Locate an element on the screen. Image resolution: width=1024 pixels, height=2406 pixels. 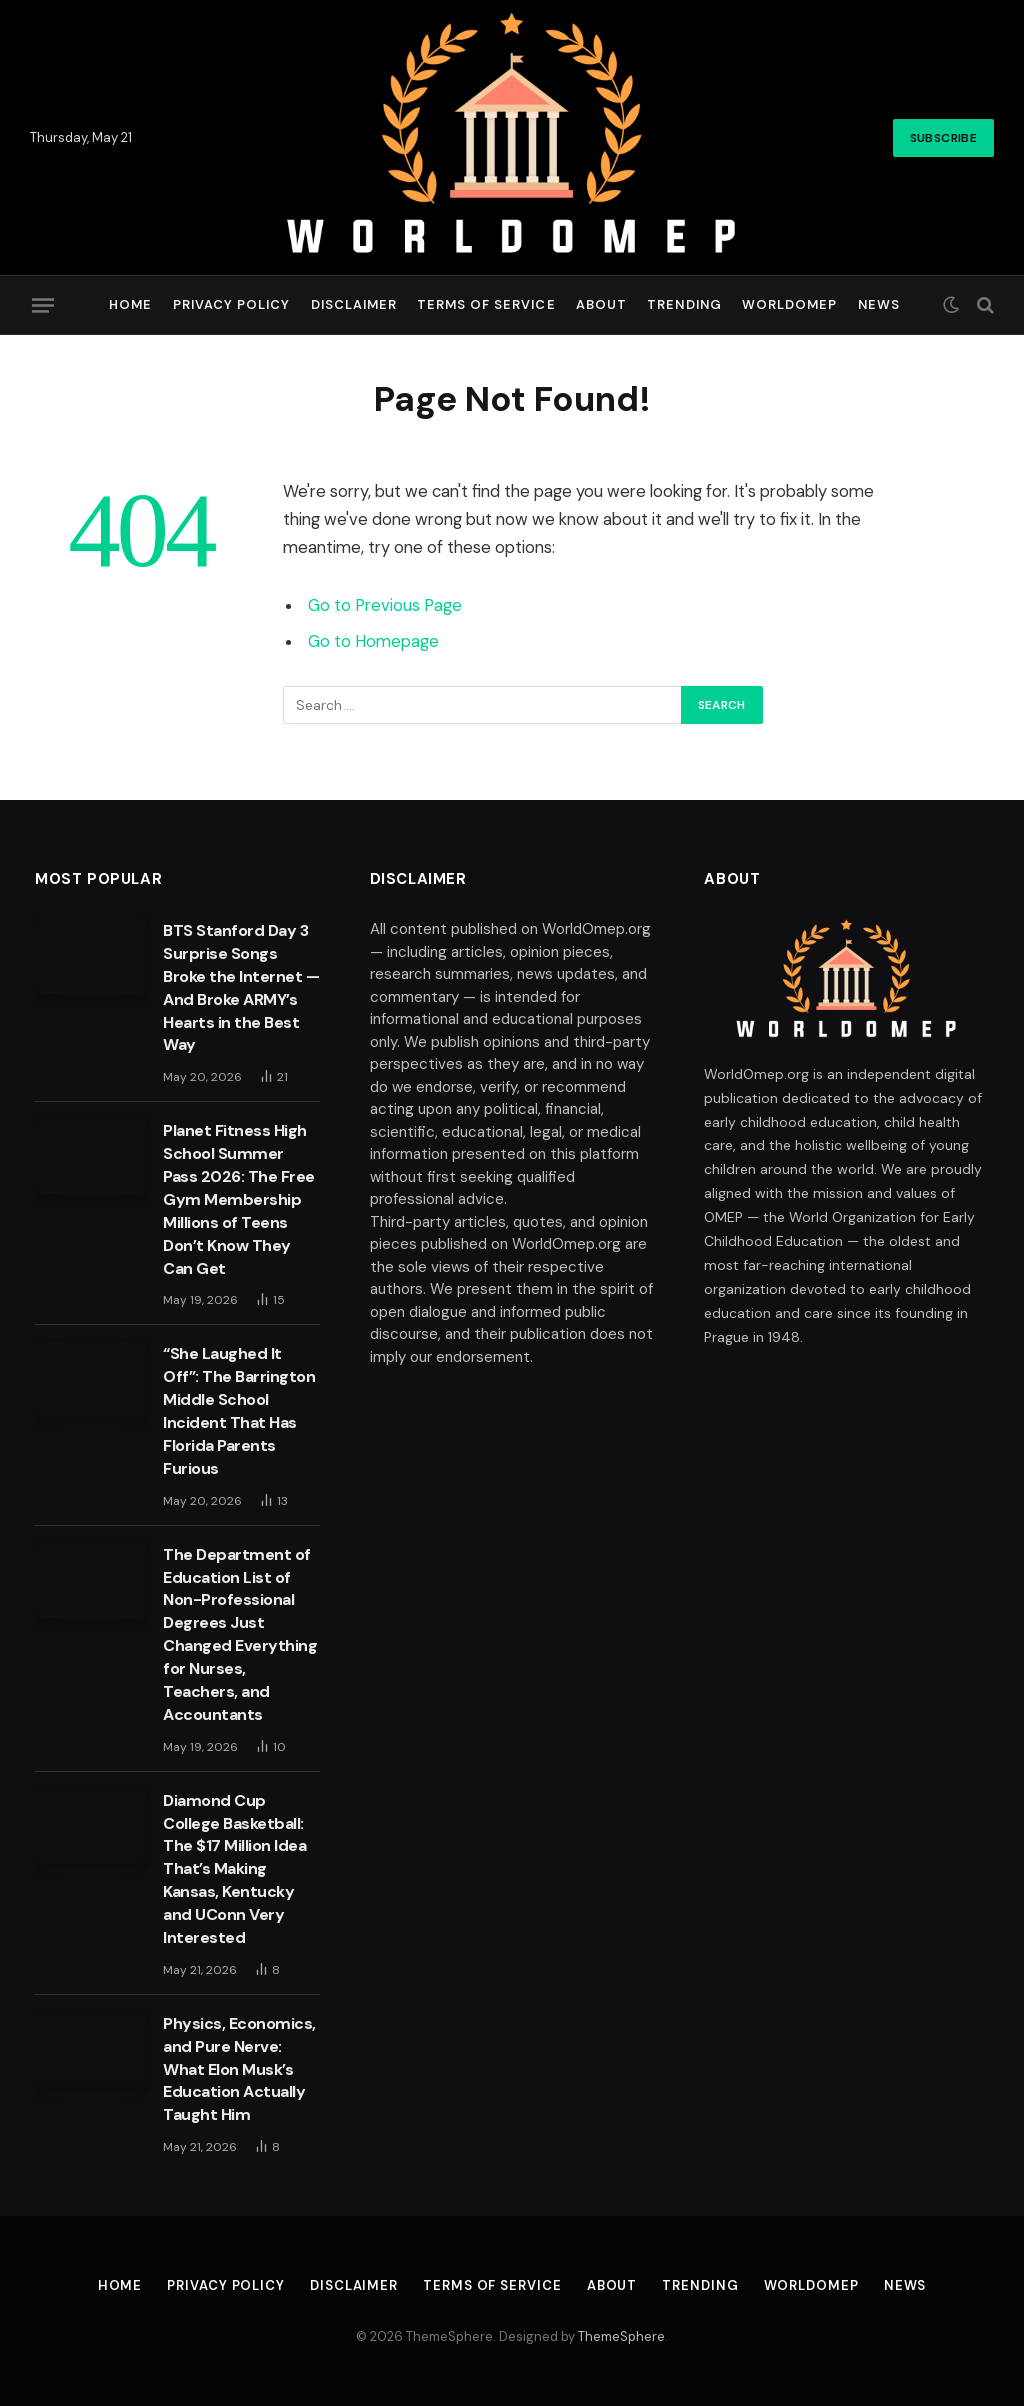
ThemeSphere is located at coordinates (621, 2336).